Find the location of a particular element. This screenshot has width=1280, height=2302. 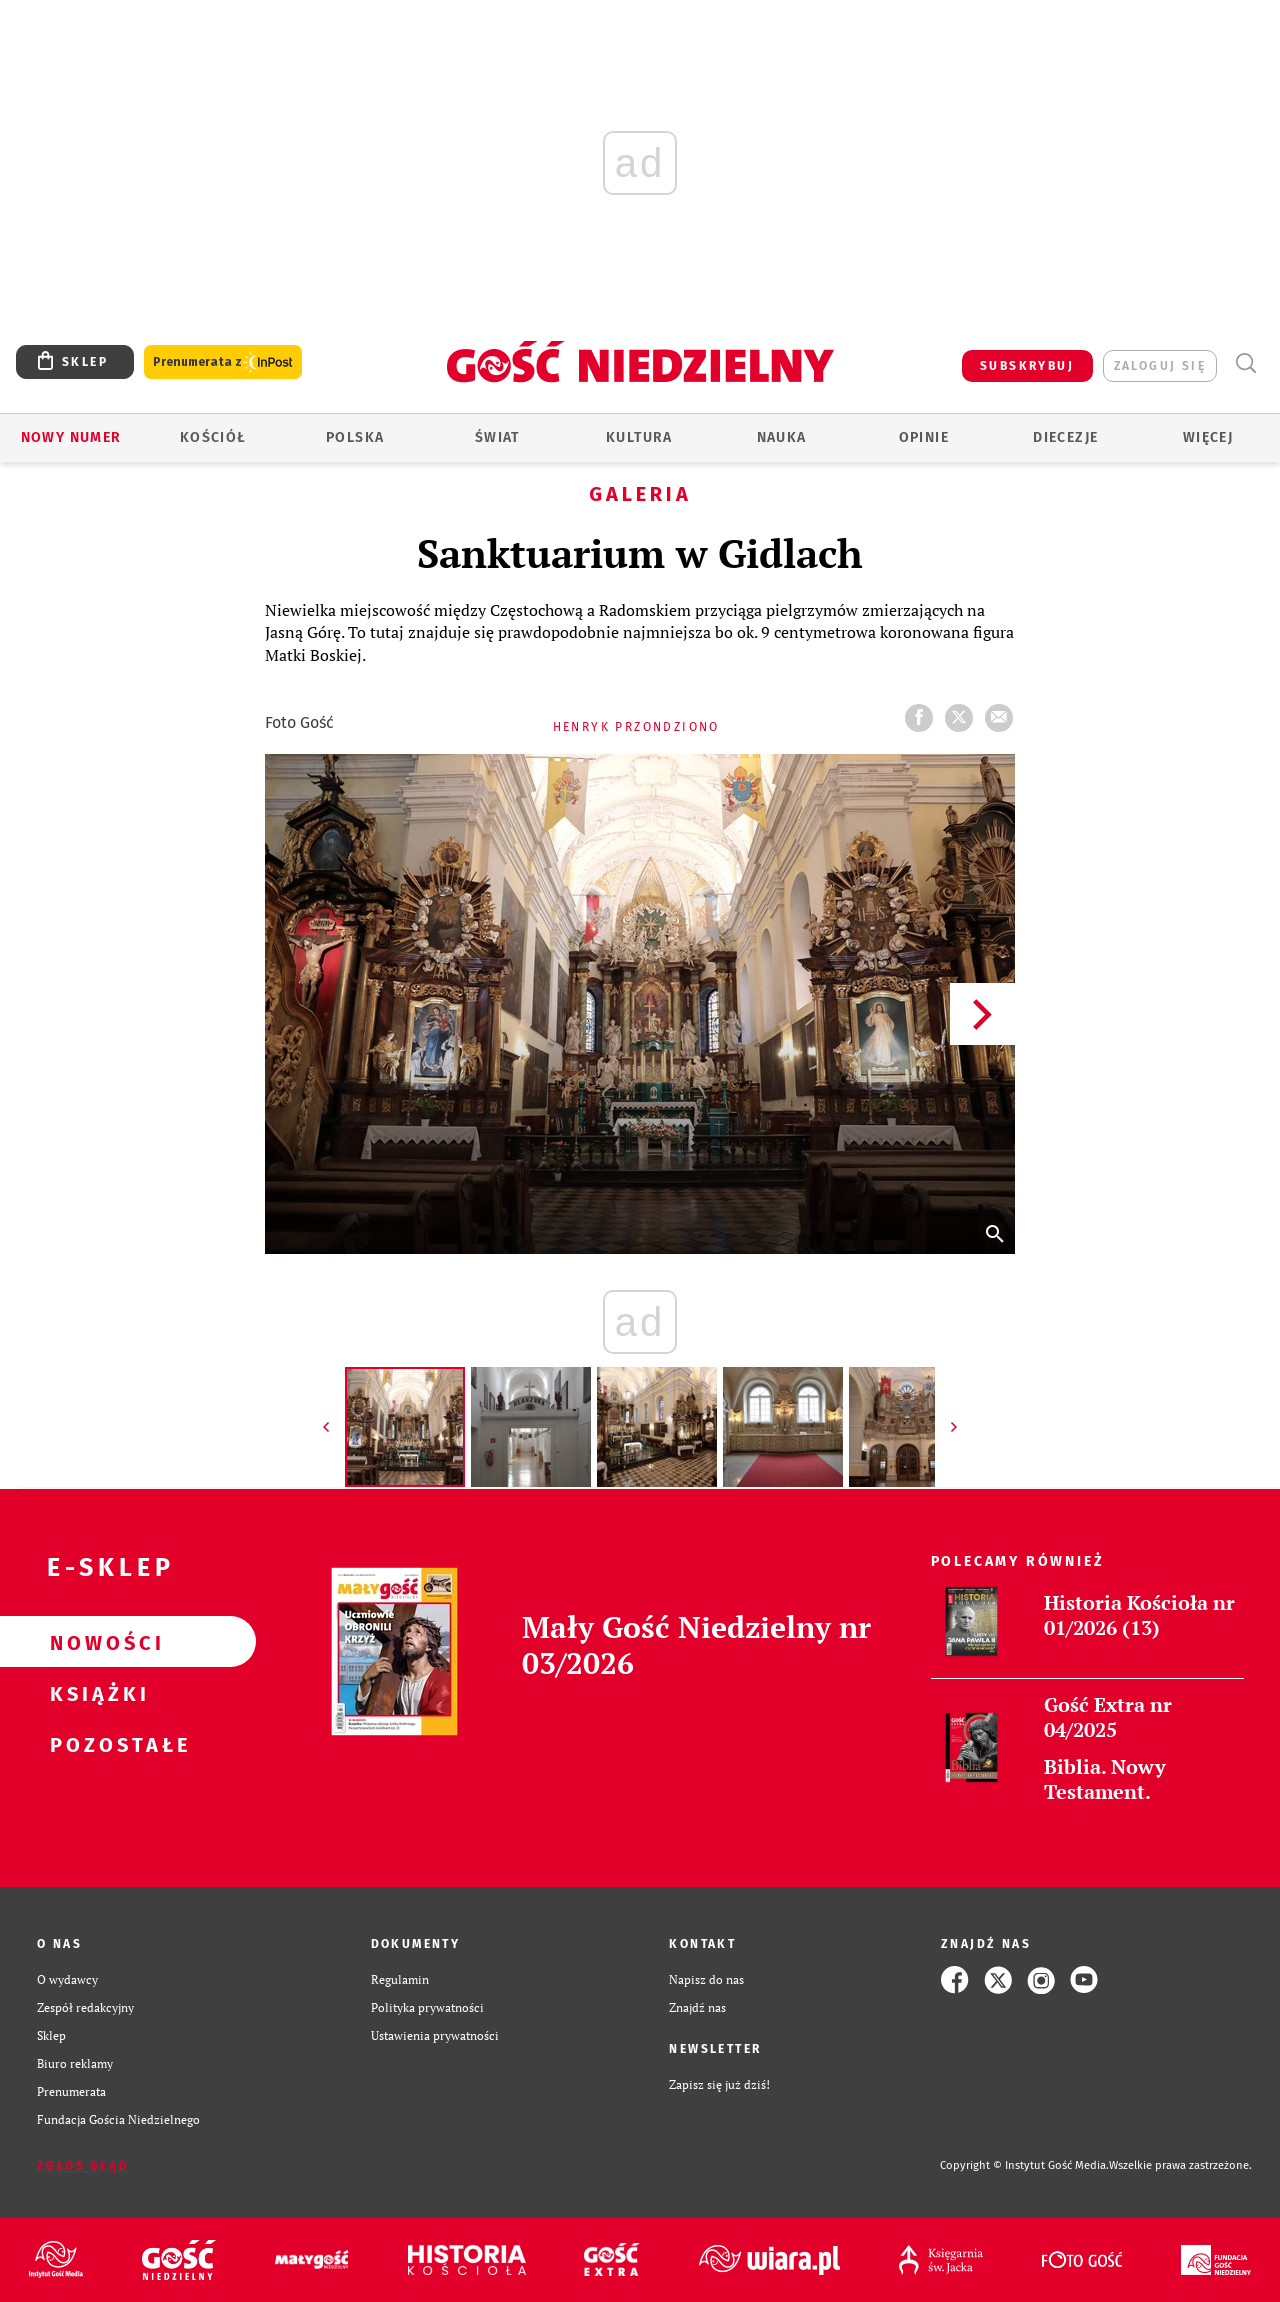

SUBSKRYBUJ is located at coordinates (1027, 366).